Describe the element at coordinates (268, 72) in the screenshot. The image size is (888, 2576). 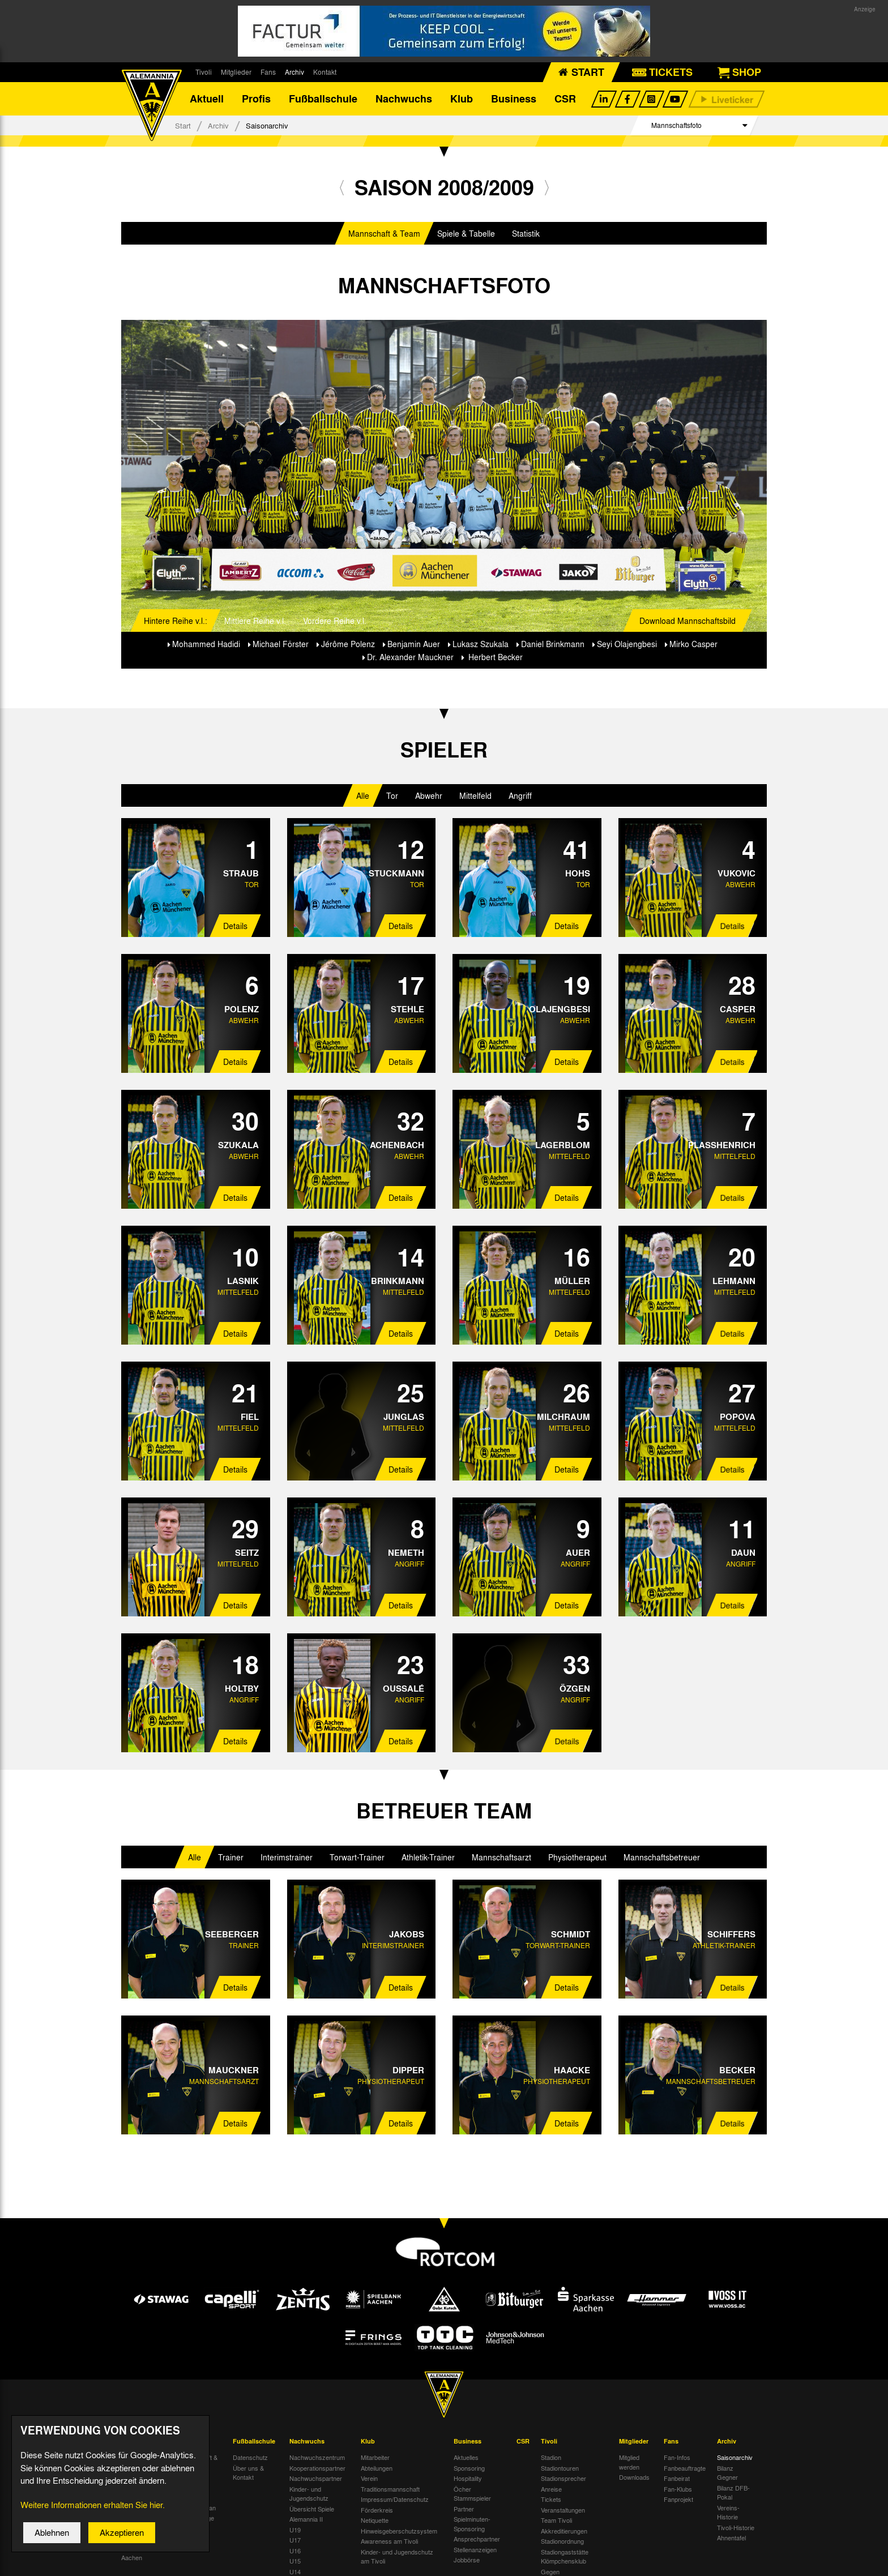
I see `Fans` at that location.